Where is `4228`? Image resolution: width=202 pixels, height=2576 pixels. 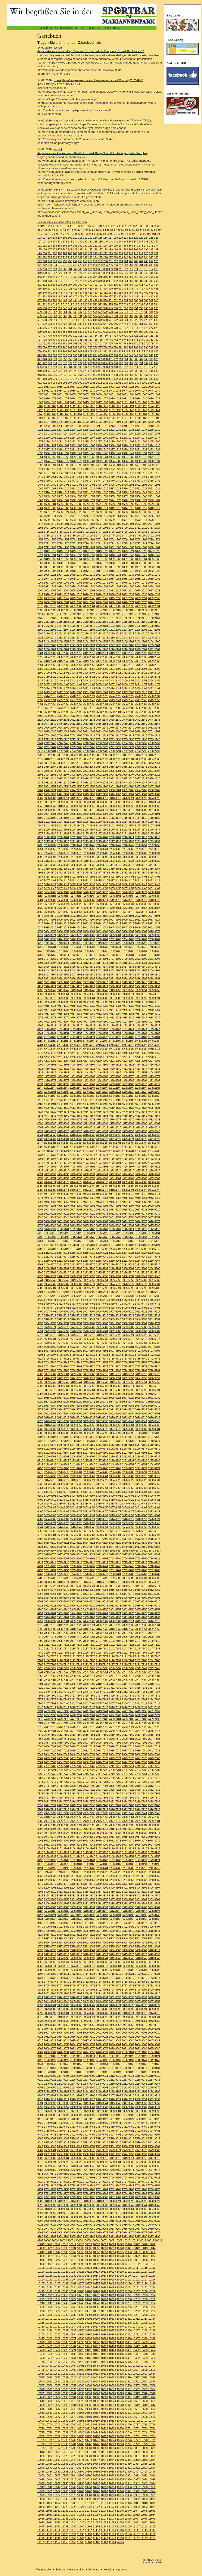 4228 is located at coordinates (73, 1049).